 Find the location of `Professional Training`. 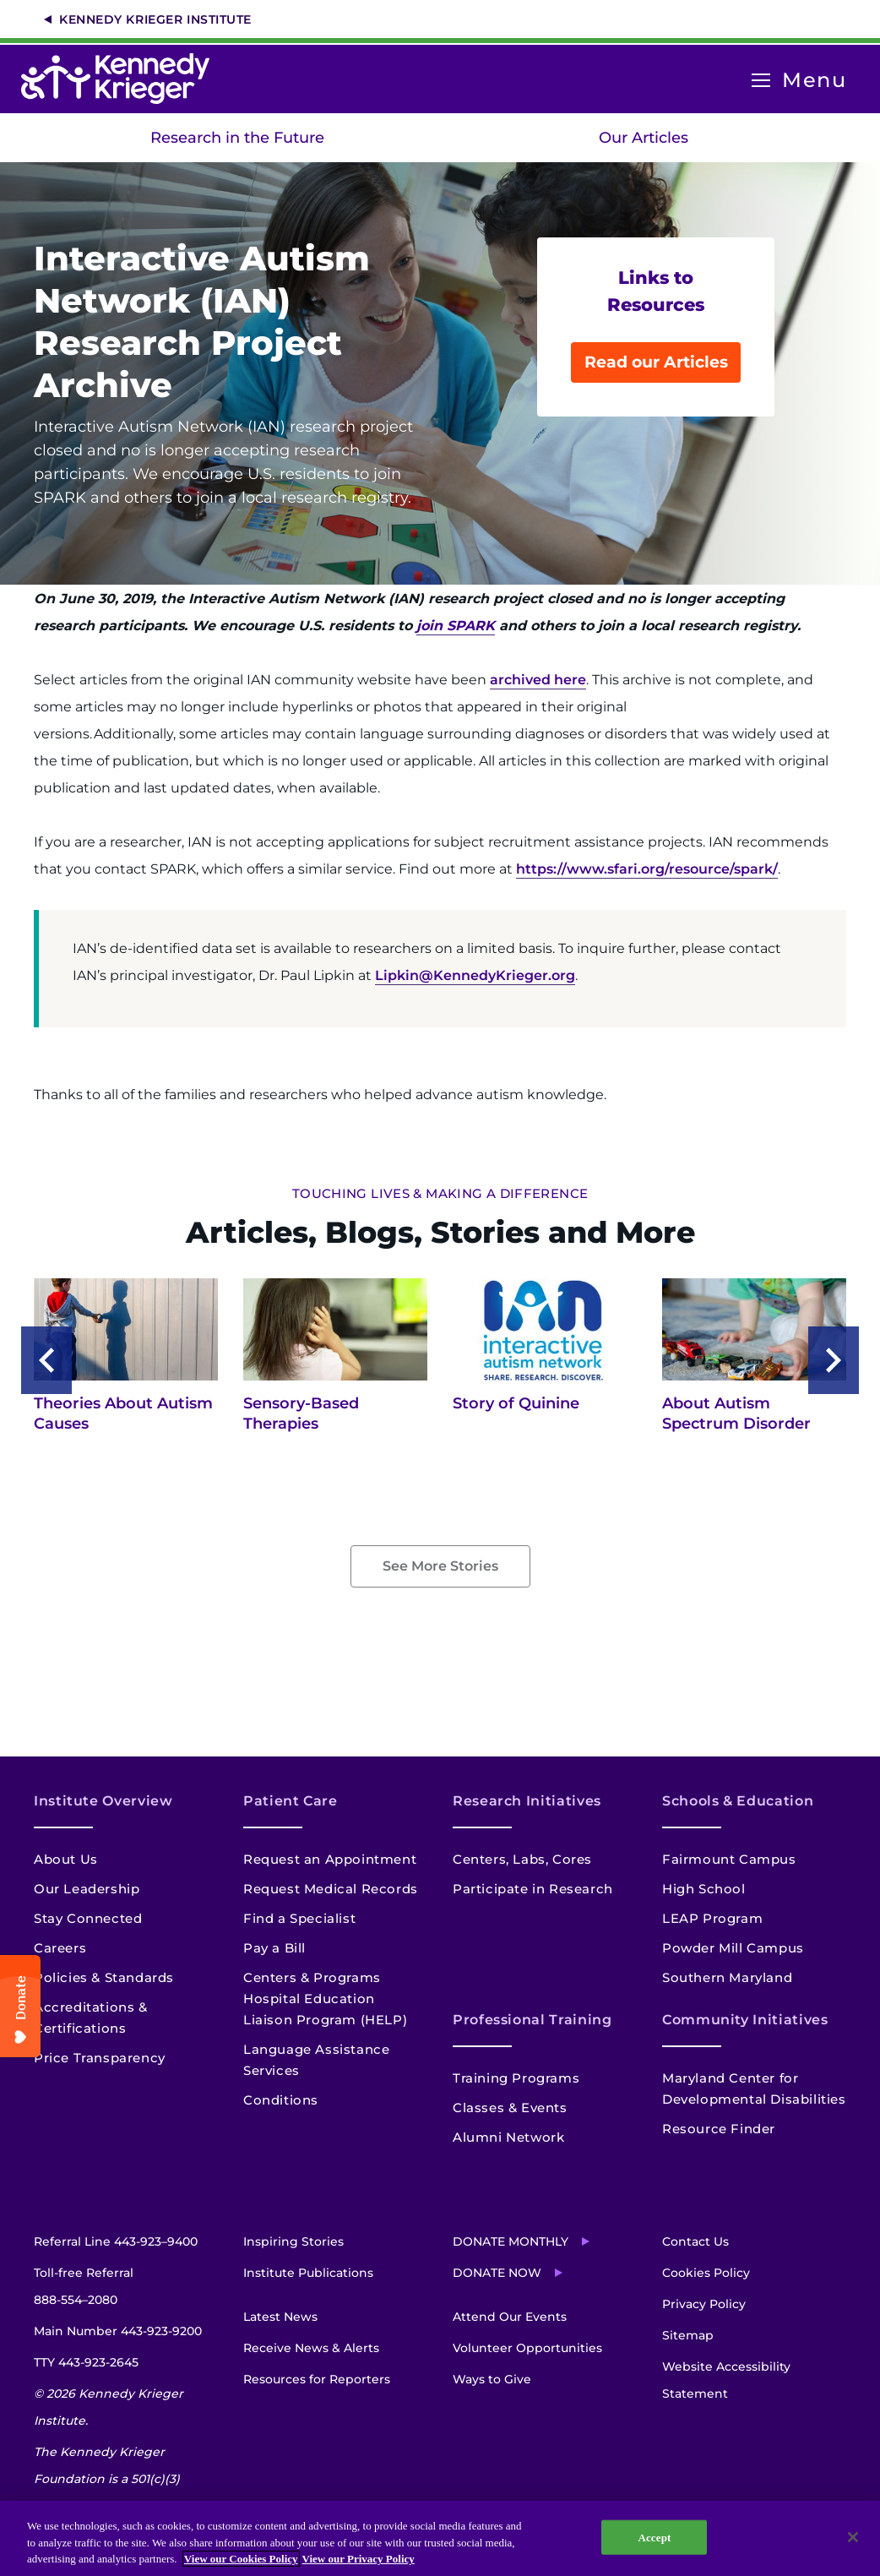

Professional Training is located at coordinates (532, 2020).